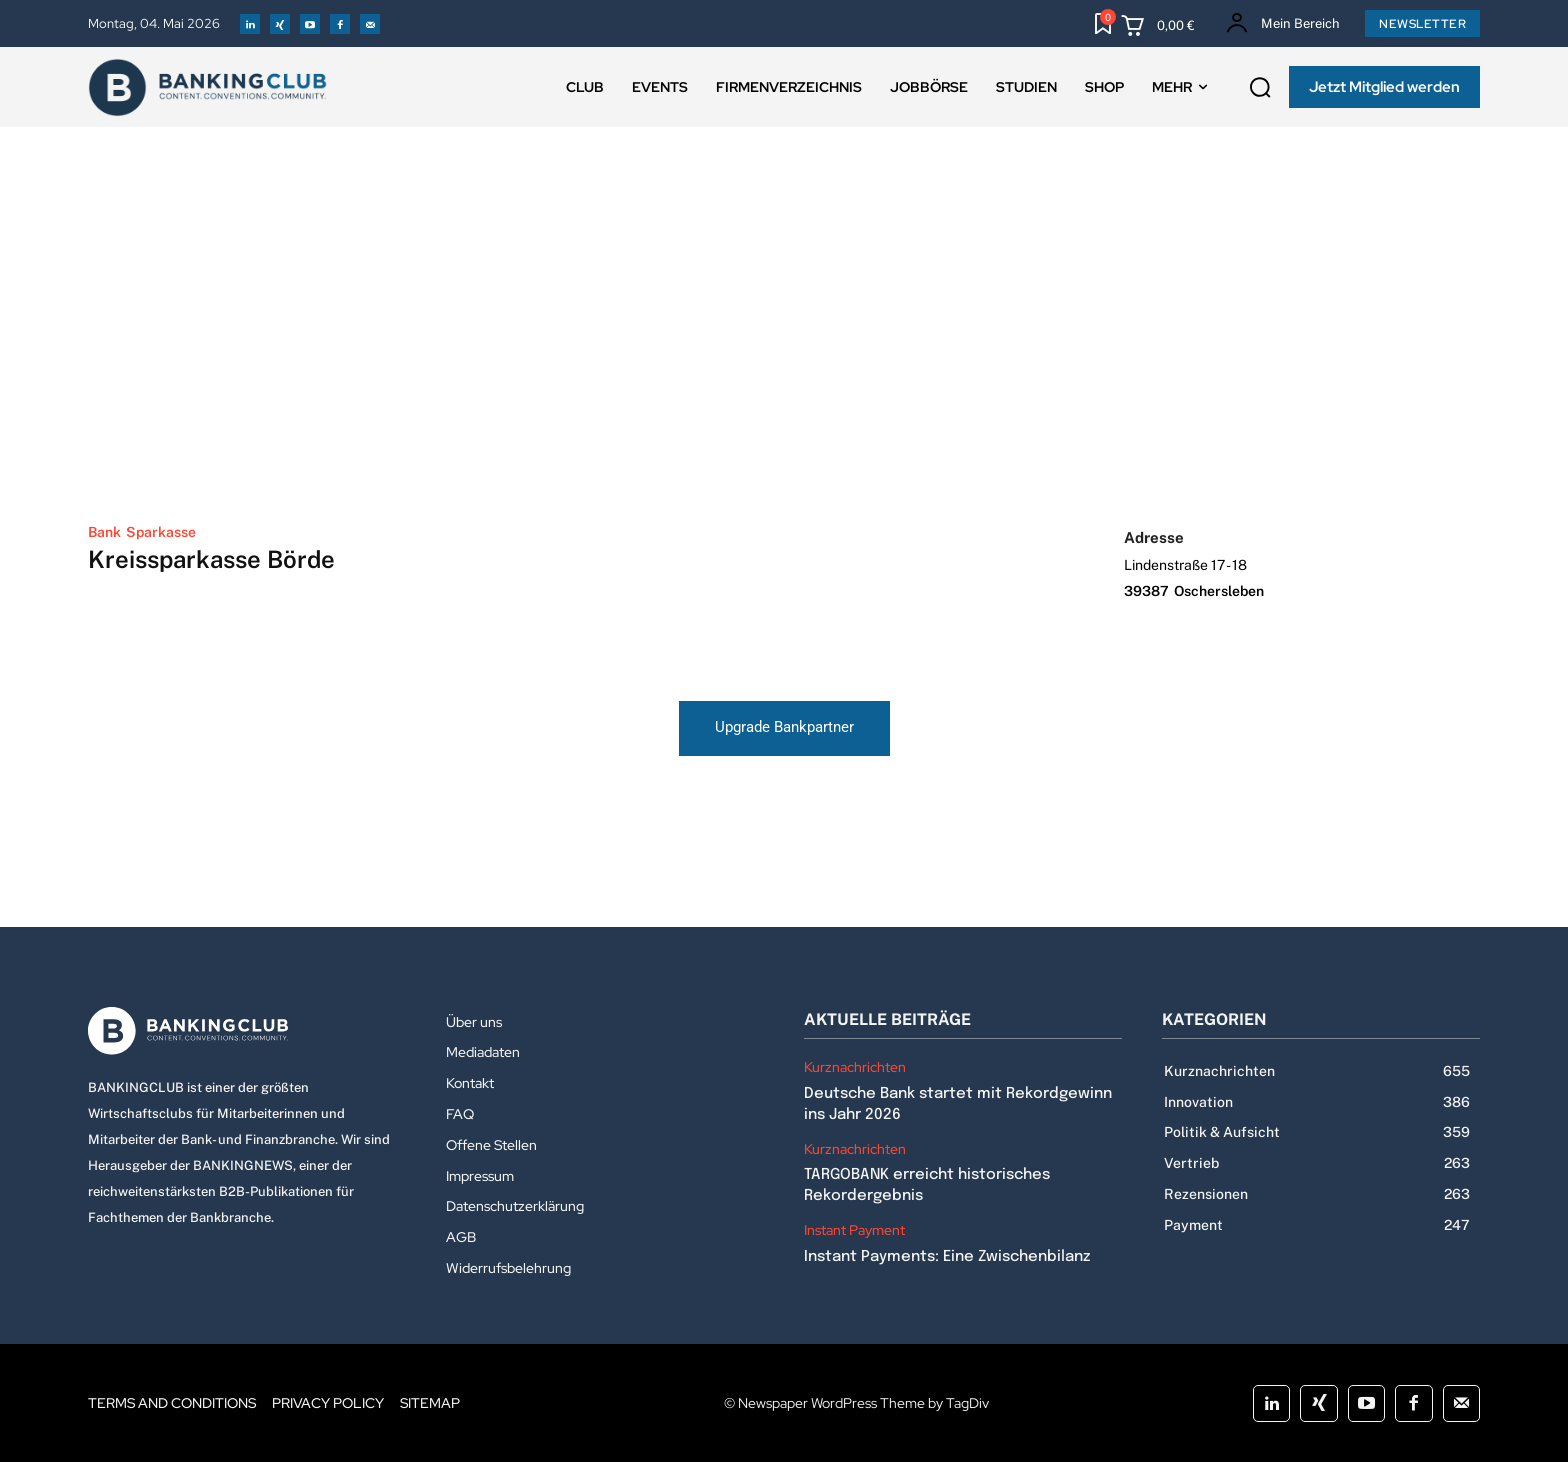 The height and width of the screenshot is (1462, 1568). What do you see at coordinates (947, 1257) in the screenshot?
I see `Instant Payments: Eine Zwischenbilanz` at bounding box center [947, 1257].